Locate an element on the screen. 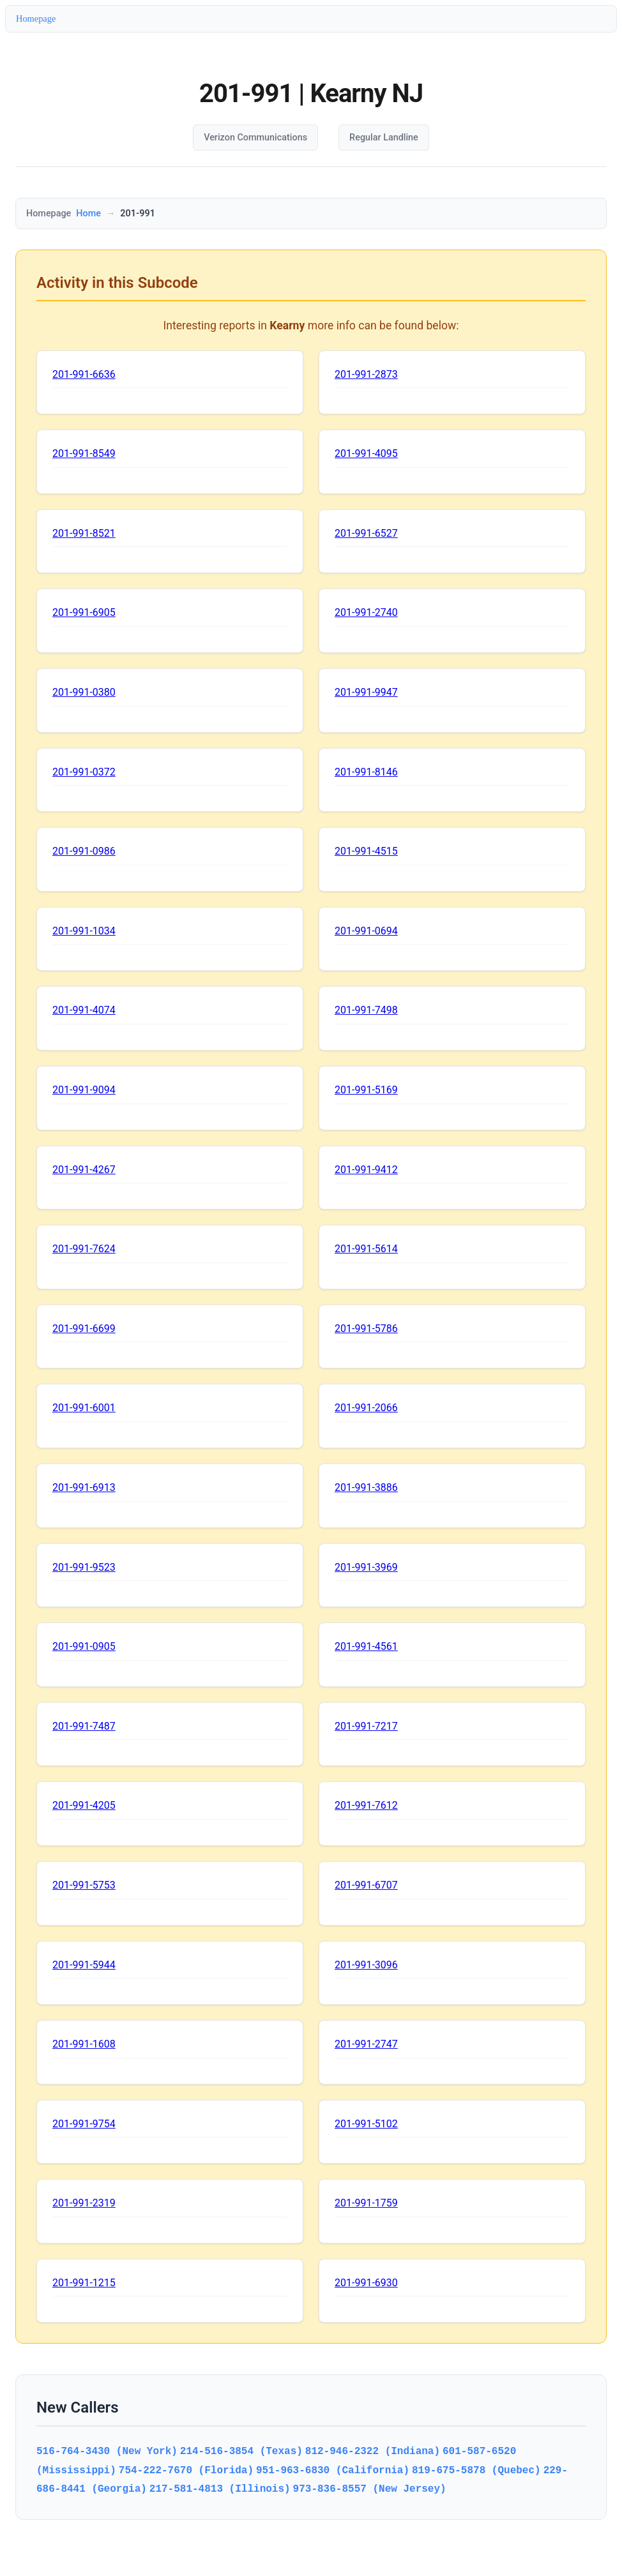 The image size is (622, 2576). 201-991-6527 is located at coordinates (366, 533).